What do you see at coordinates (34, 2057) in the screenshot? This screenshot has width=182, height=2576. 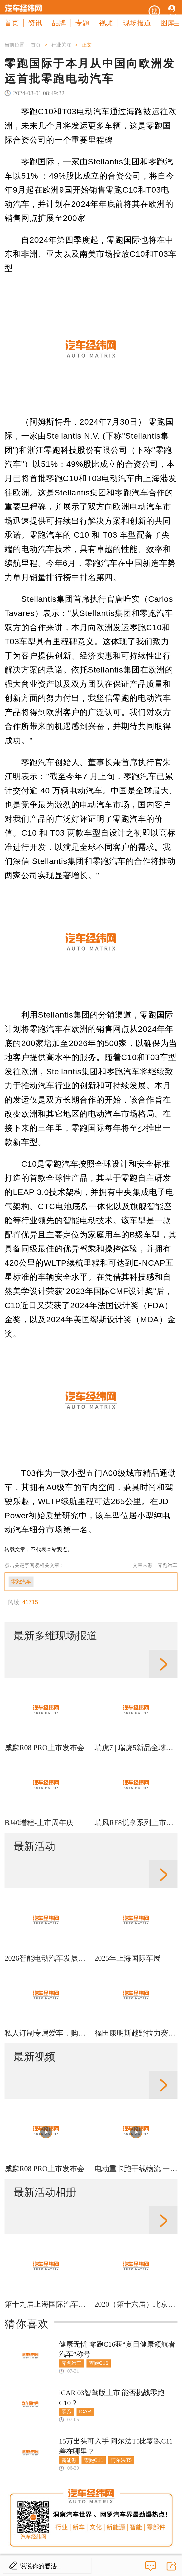 I see `最新视频` at bounding box center [34, 2057].